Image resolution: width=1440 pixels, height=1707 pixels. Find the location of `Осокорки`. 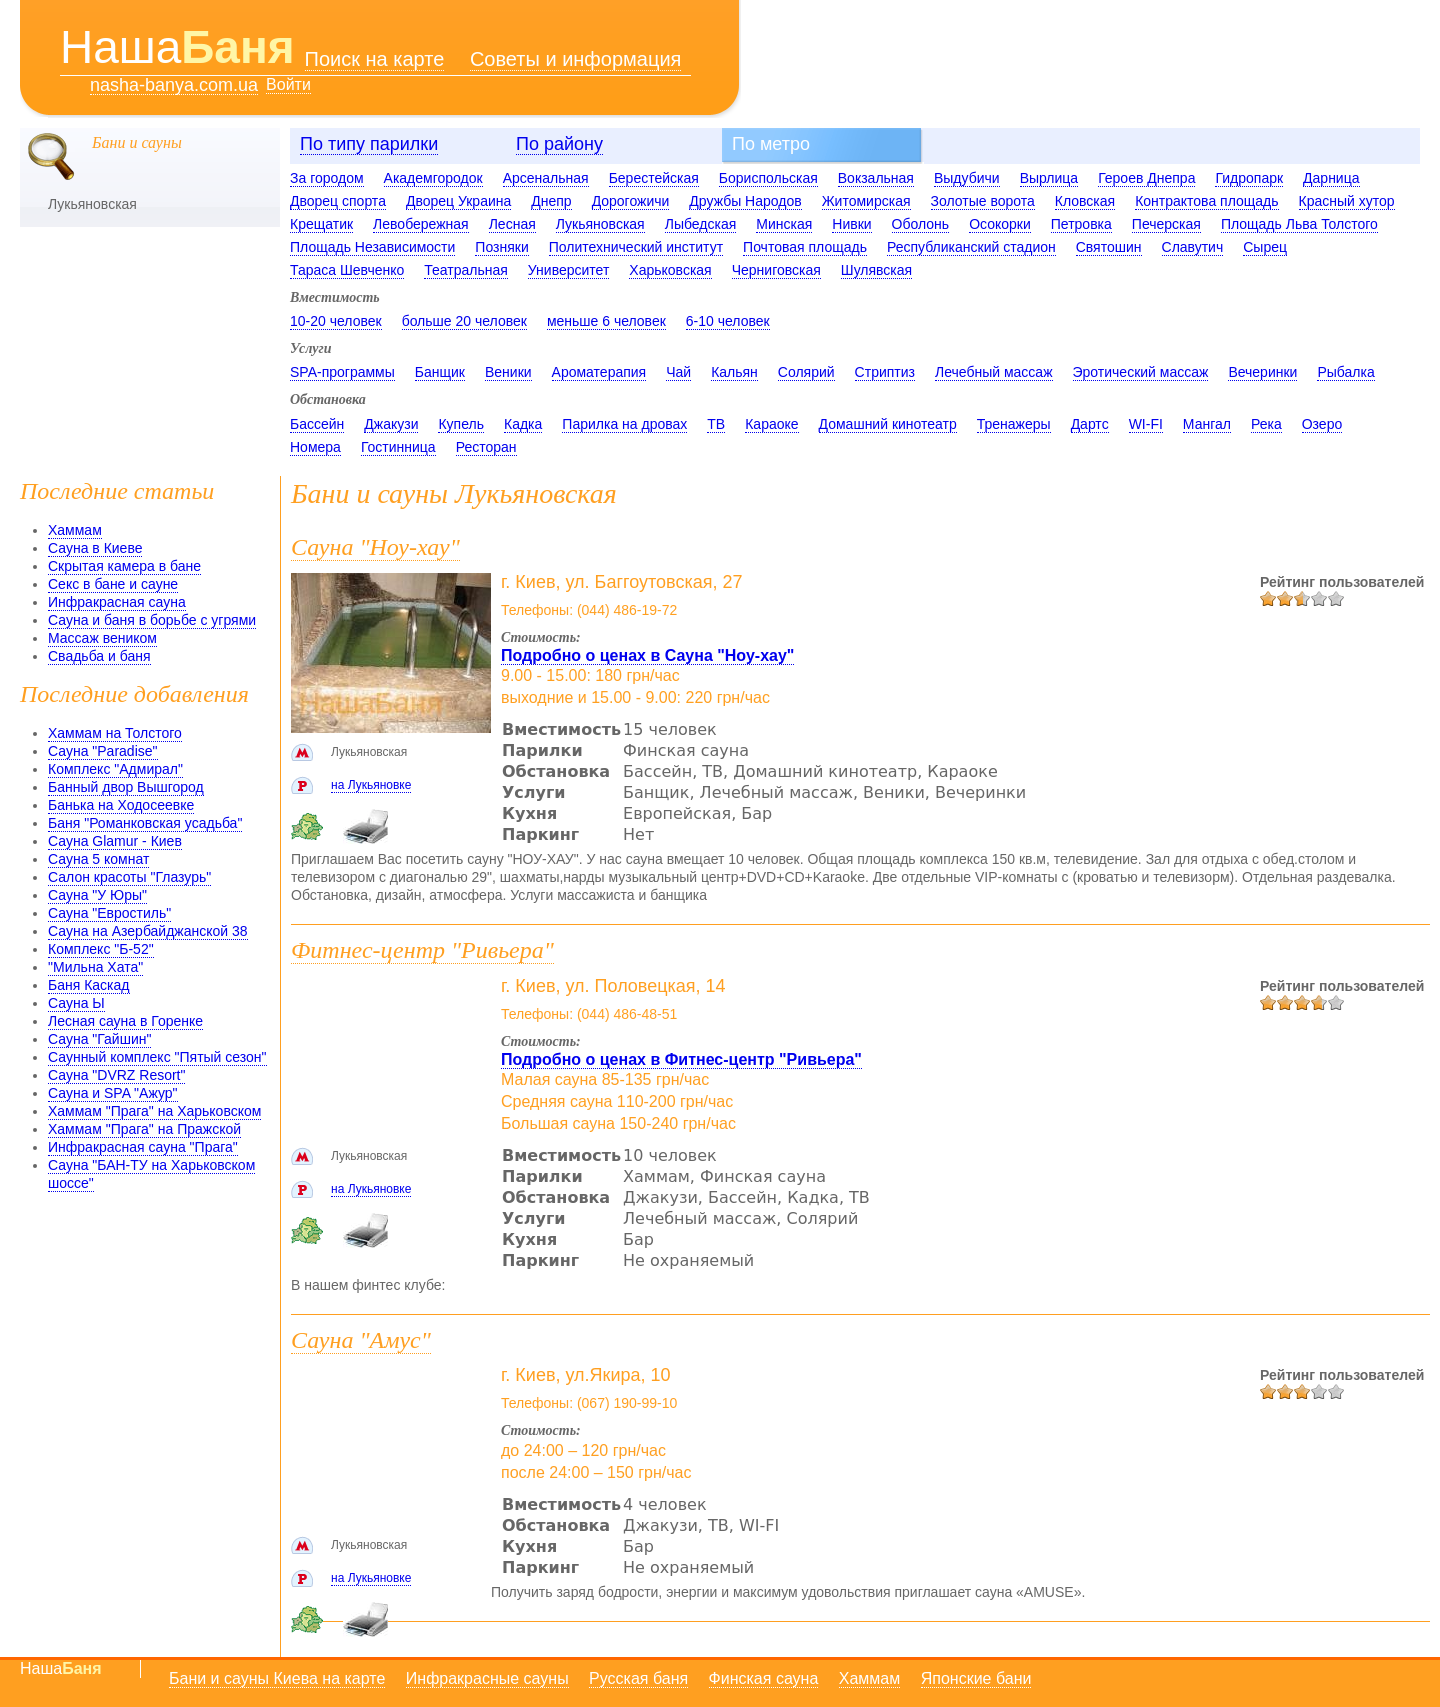

Осокорки is located at coordinates (1000, 224).